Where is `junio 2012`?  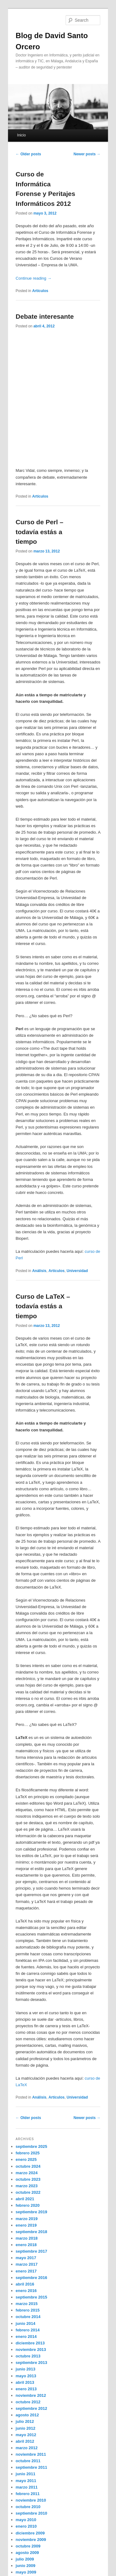 junio 2012 is located at coordinates (26, 2428).